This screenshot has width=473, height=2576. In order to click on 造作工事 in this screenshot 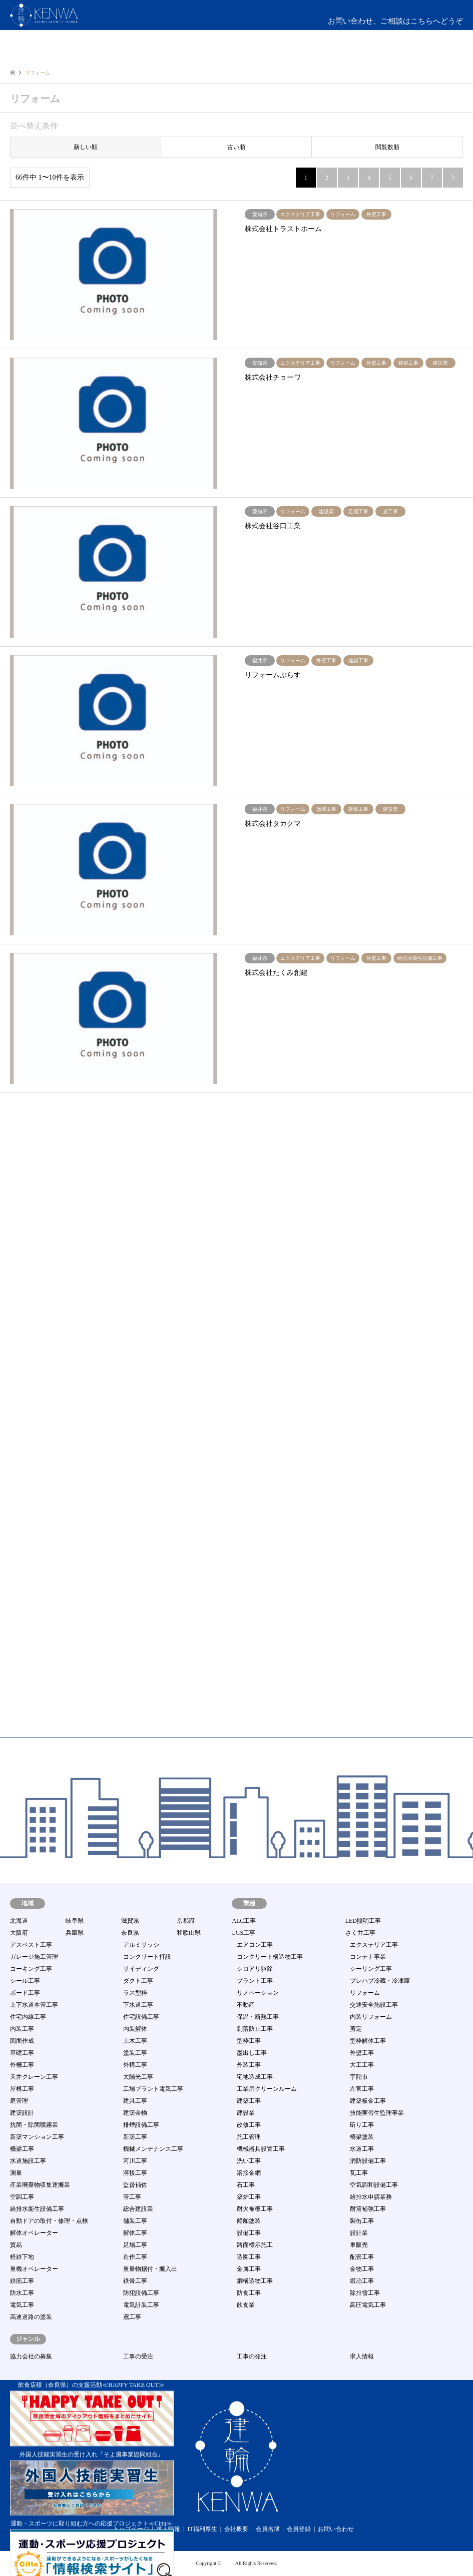, I will do `click(135, 2256)`.